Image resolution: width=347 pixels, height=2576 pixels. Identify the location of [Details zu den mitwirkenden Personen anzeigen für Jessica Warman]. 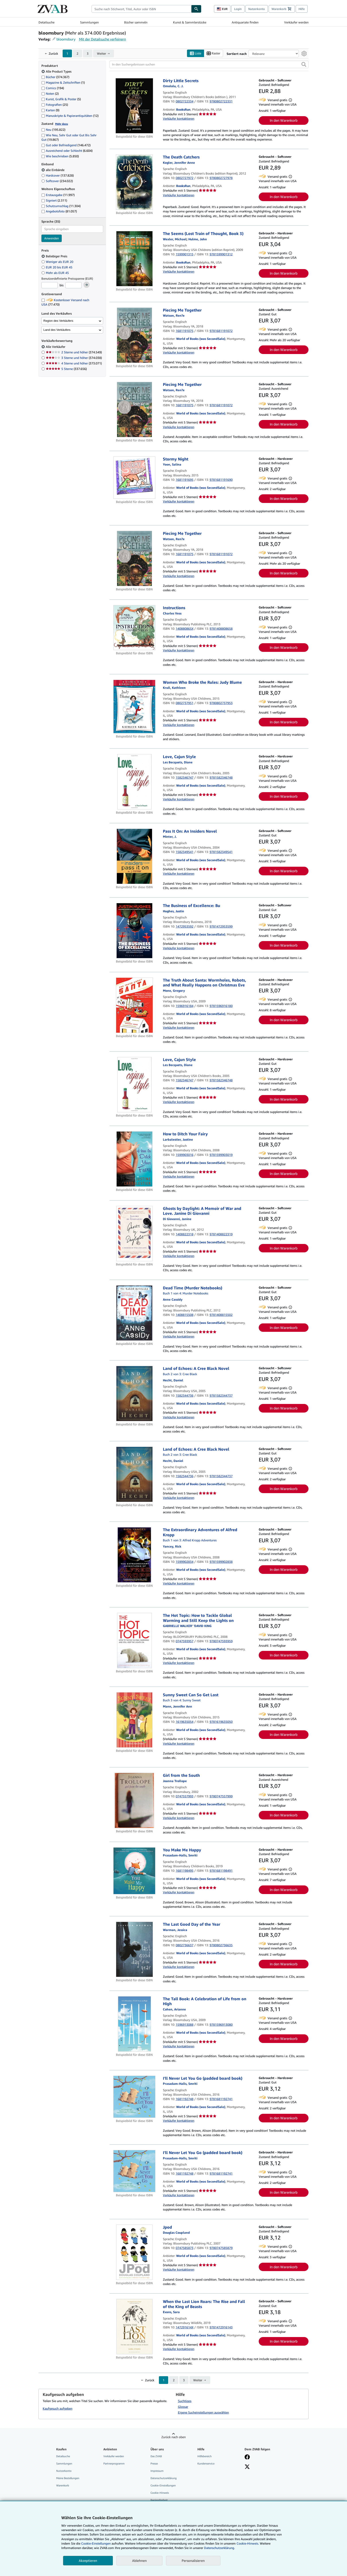
(175, 1930).